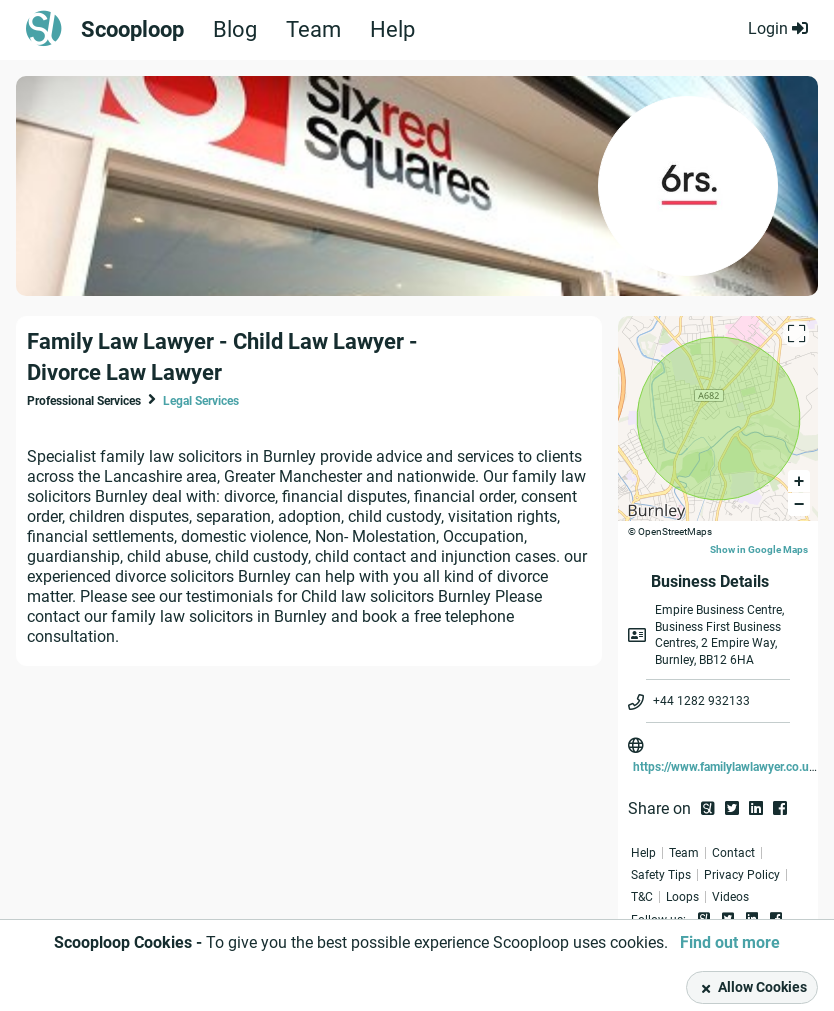 The width and height of the screenshot is (834, 1011). I want to click on T&C, so click(642, 897).